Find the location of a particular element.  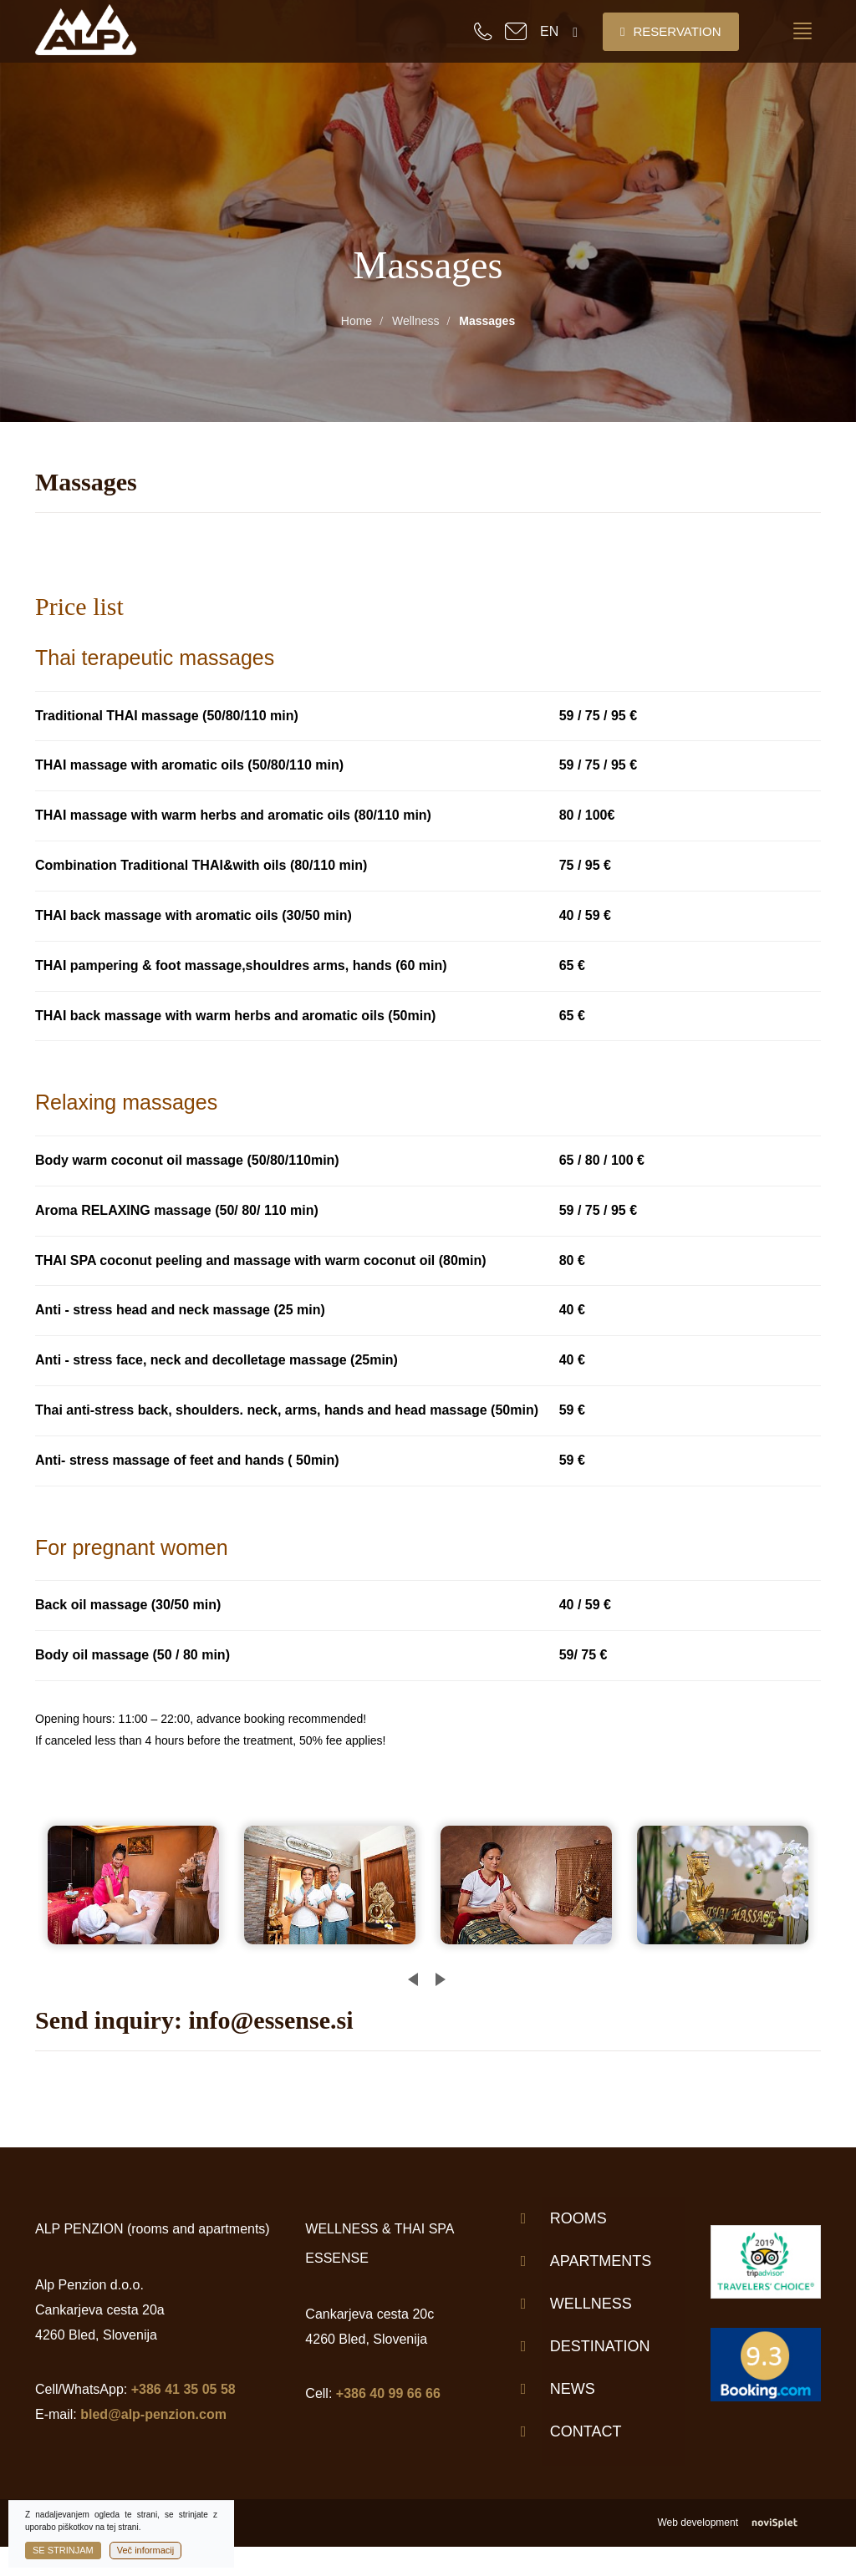

Več informacij is located at coordinates (145, 2550).